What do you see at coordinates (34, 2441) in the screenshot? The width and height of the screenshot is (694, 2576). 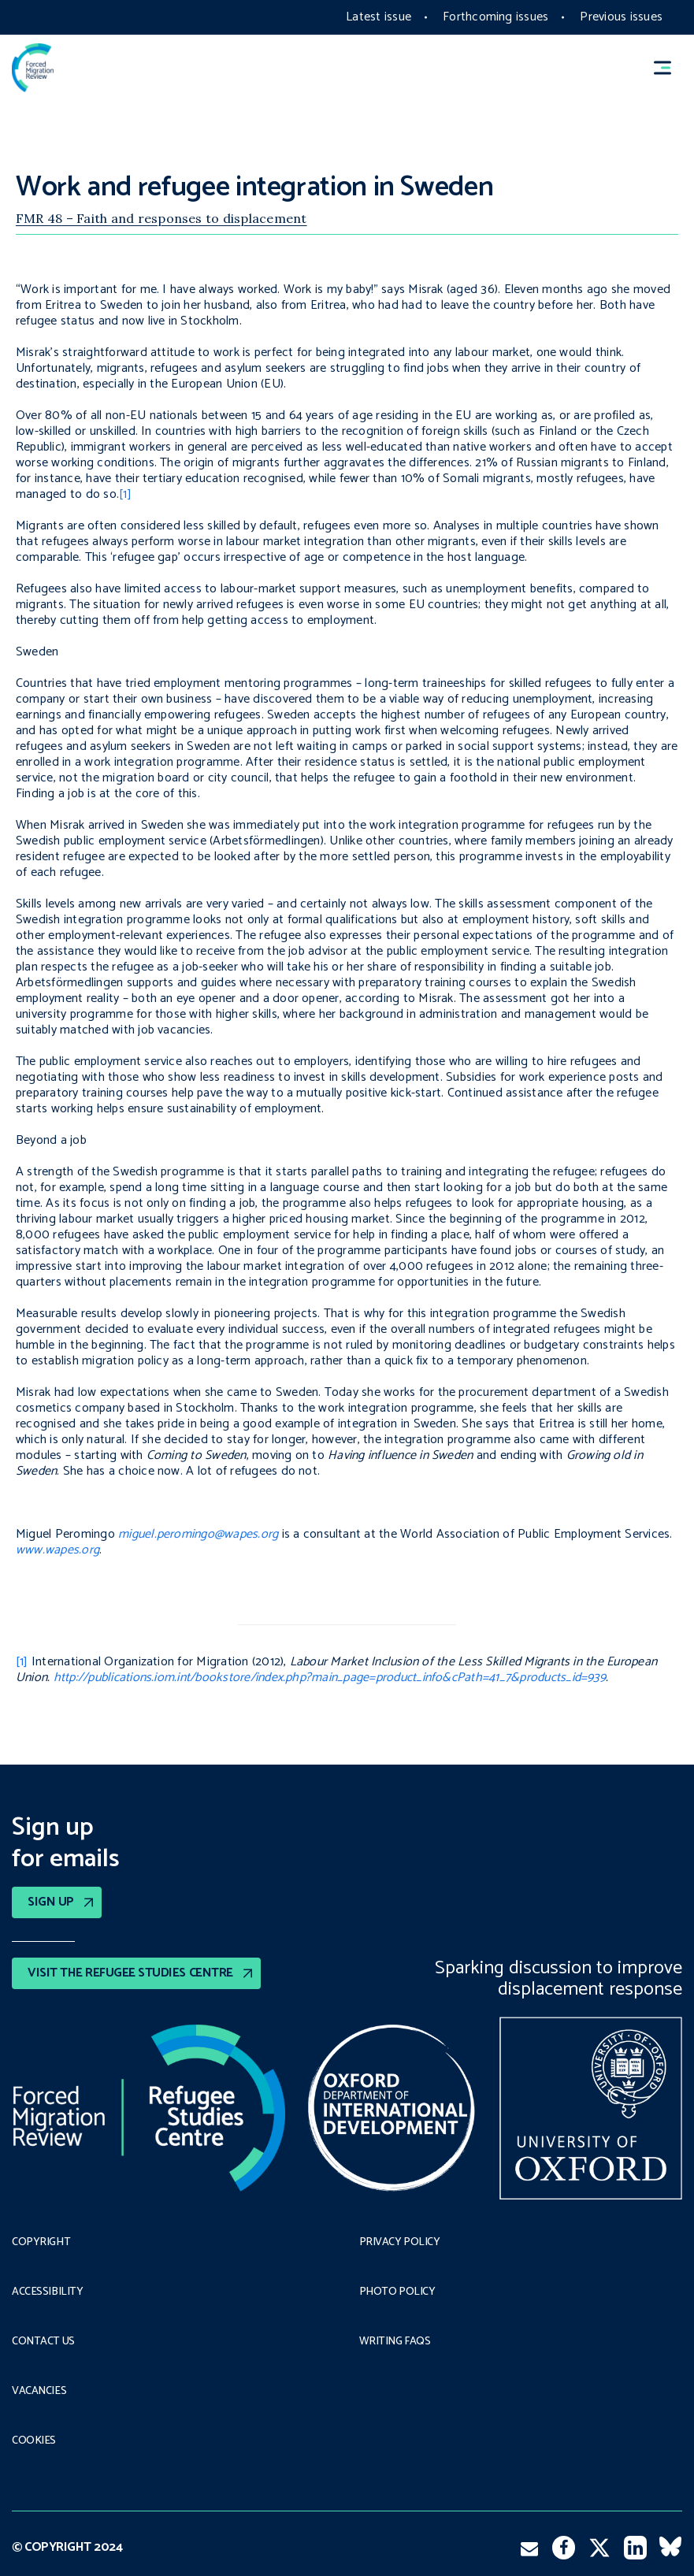 I see `COOKIES` at bounding box center [34, 2441].